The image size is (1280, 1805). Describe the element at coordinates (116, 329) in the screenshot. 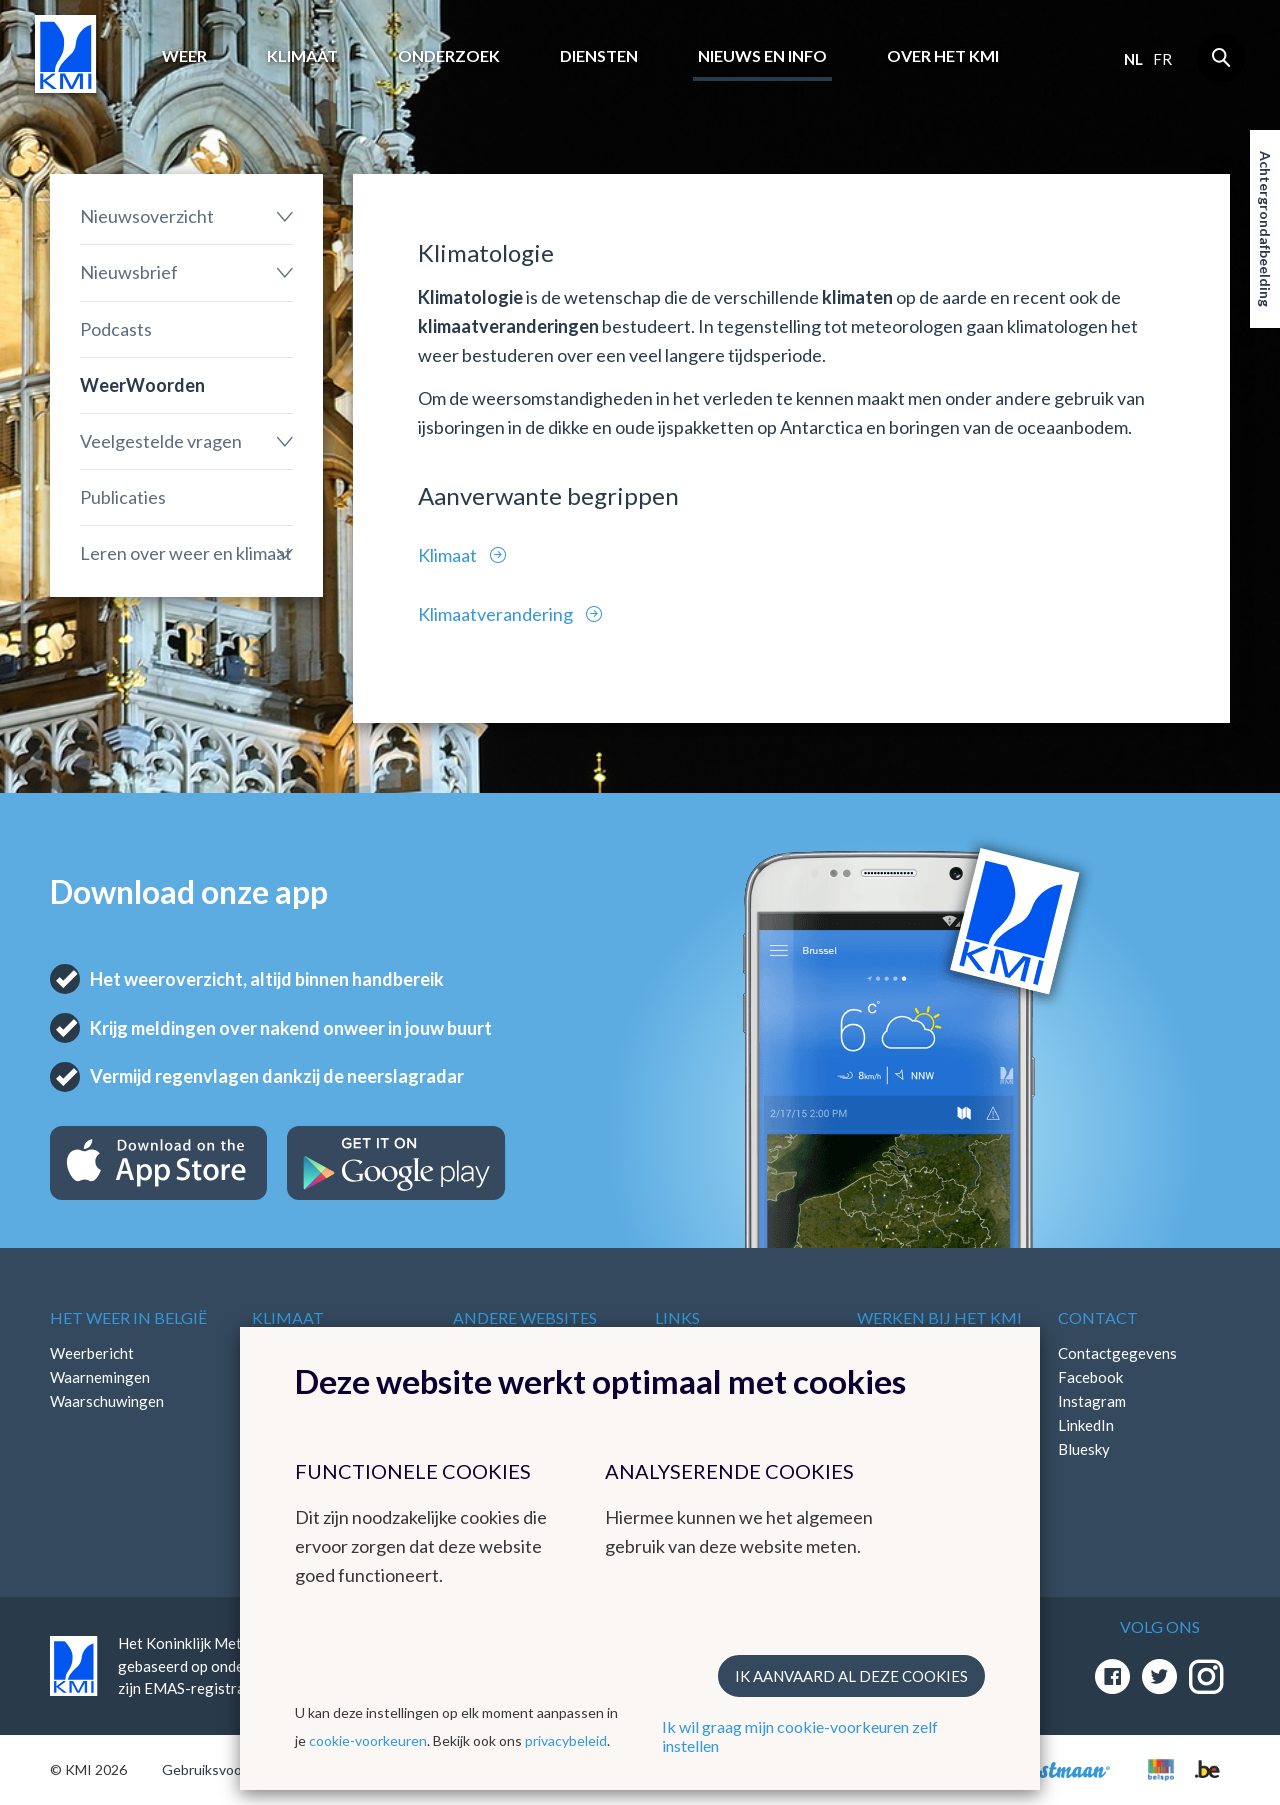

I see `Podcasts` at that location.